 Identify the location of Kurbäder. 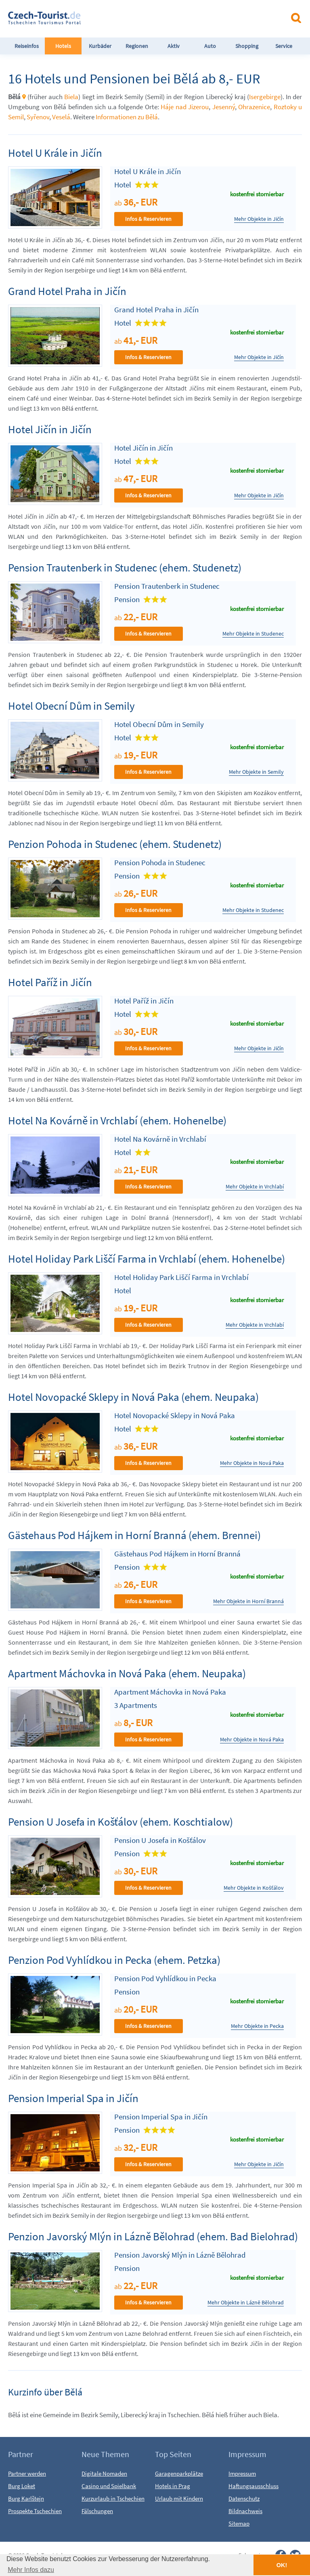
(100, 46).